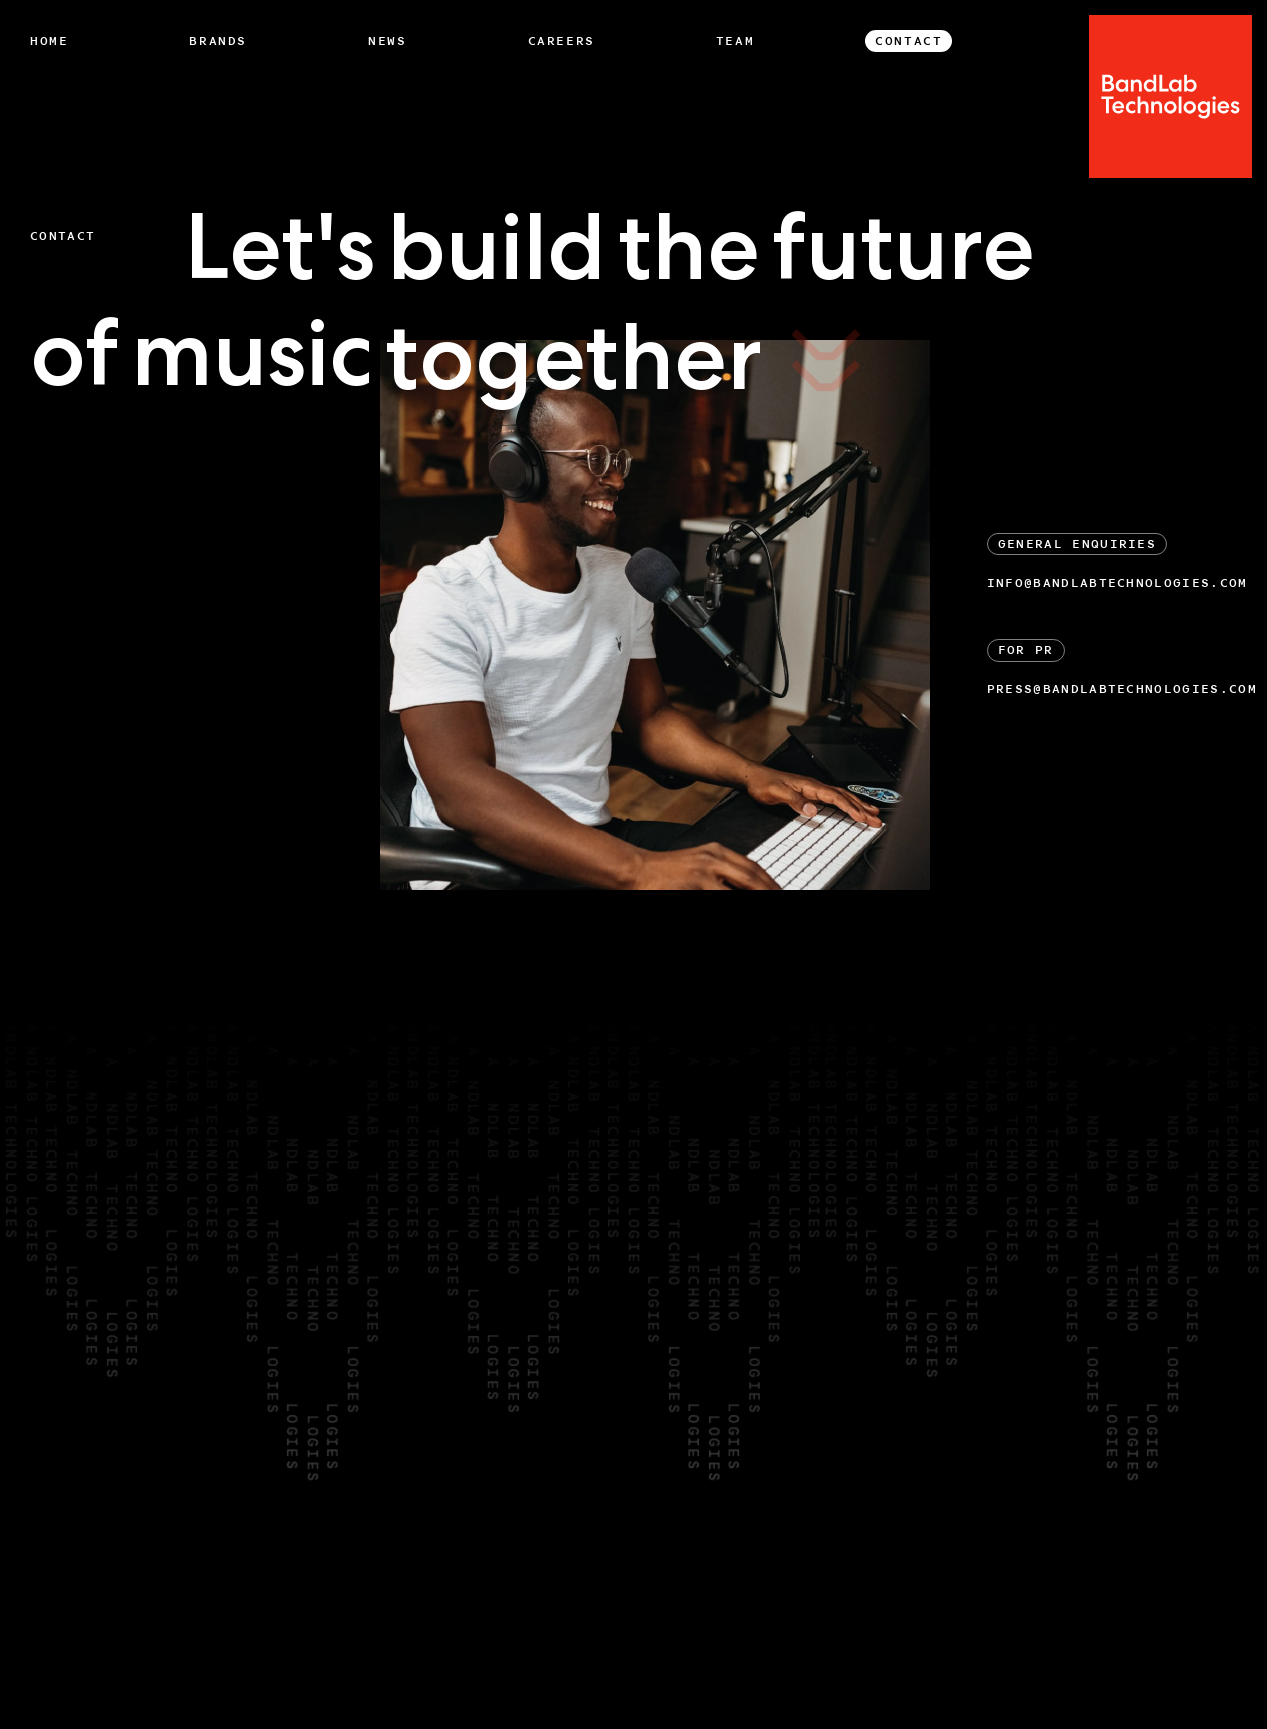 This screenshot has height=1729, width=1267. I want to click on Contact, so click(908, 41).